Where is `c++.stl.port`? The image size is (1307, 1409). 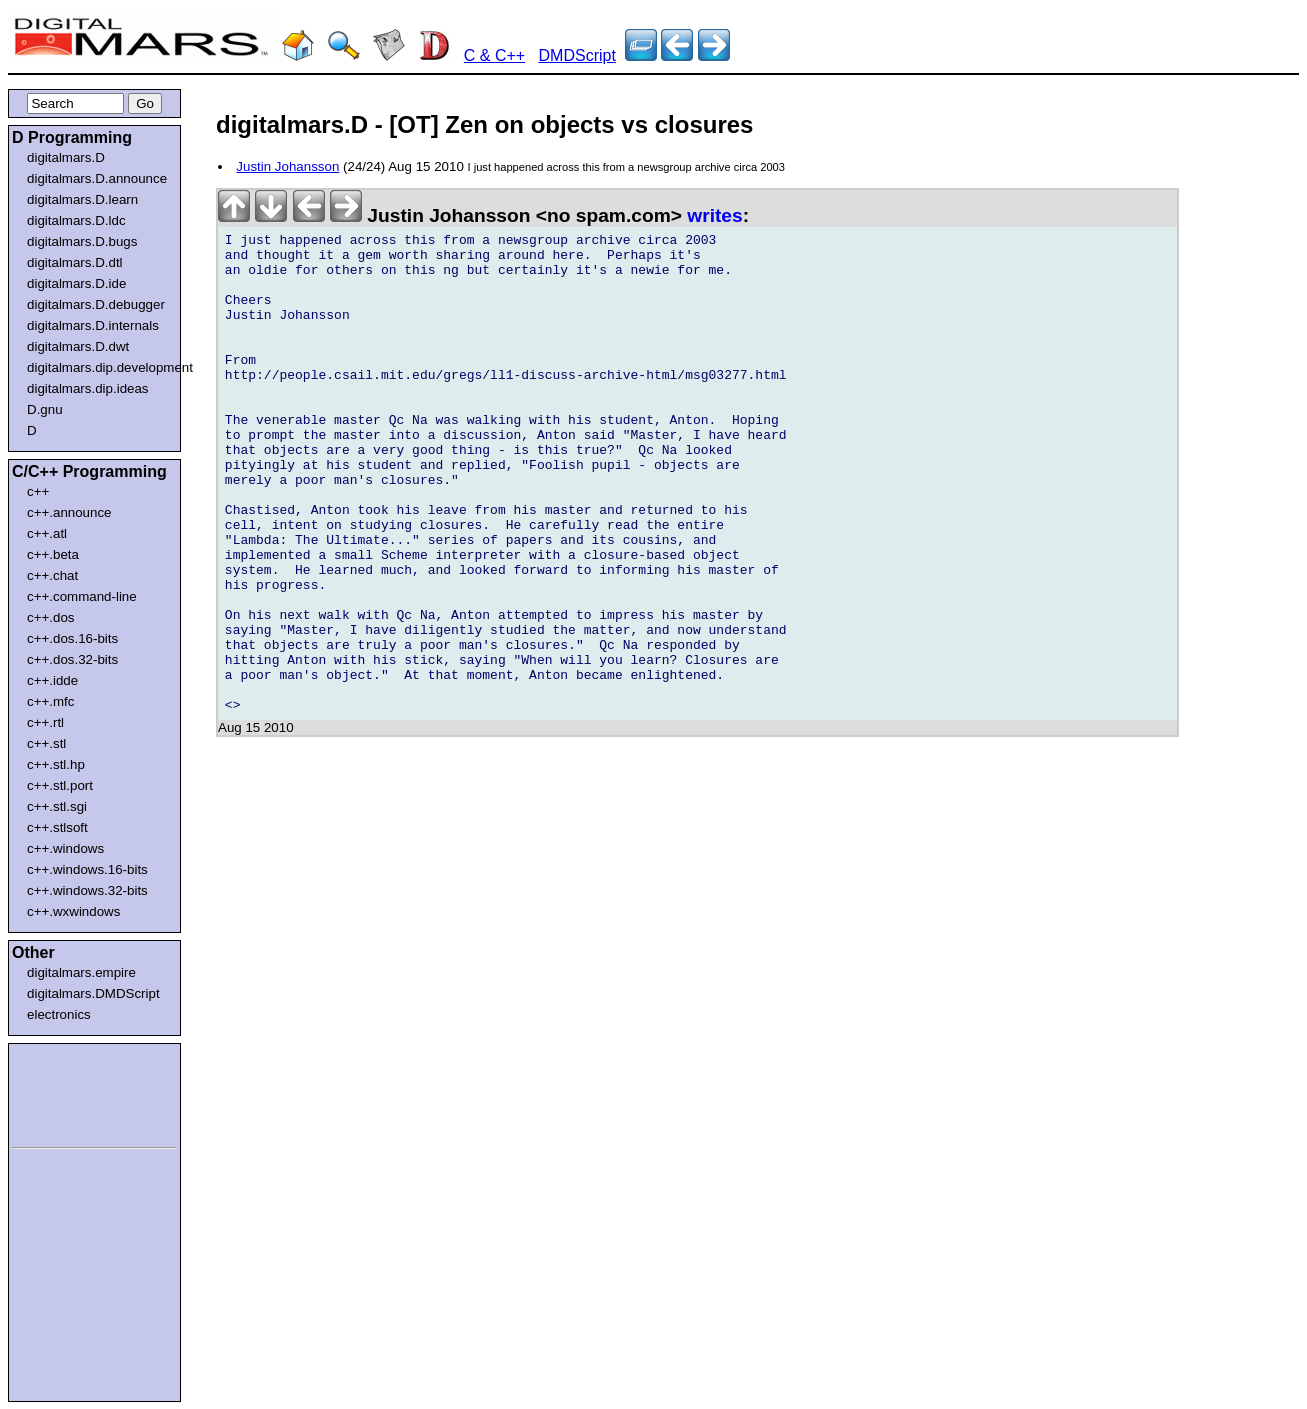 c++.stl.port is located at coordinates (60, 785).